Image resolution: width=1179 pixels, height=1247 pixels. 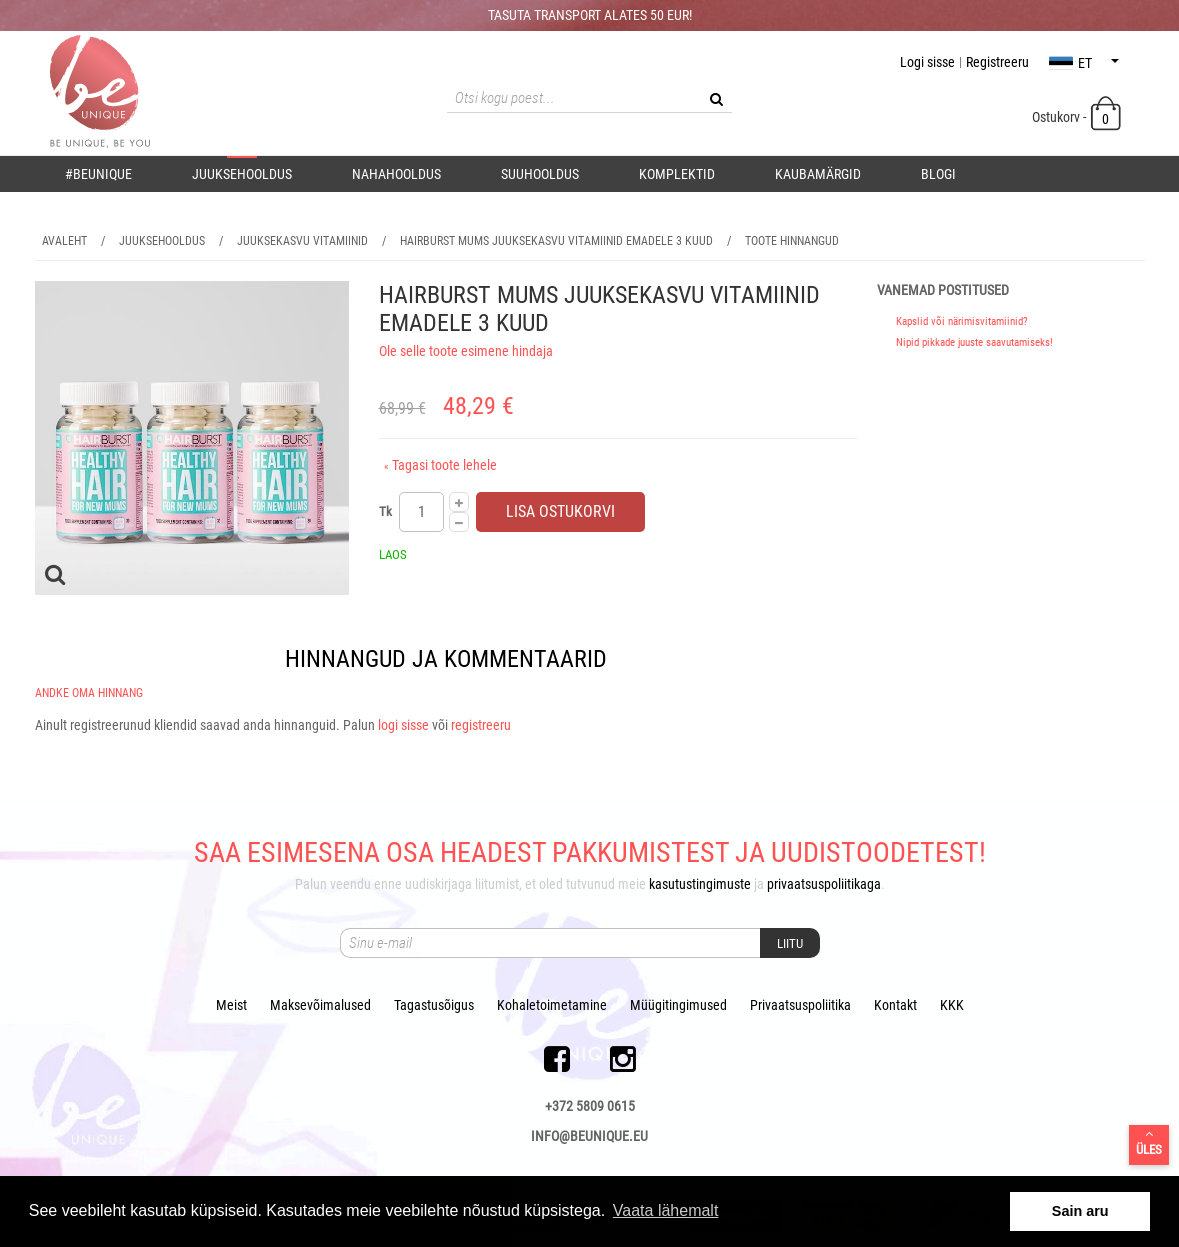 What do you see at coordinates (678, 1005) in the screenshot?
I see `Müügitingimused` at bounding box center [678, 1005].